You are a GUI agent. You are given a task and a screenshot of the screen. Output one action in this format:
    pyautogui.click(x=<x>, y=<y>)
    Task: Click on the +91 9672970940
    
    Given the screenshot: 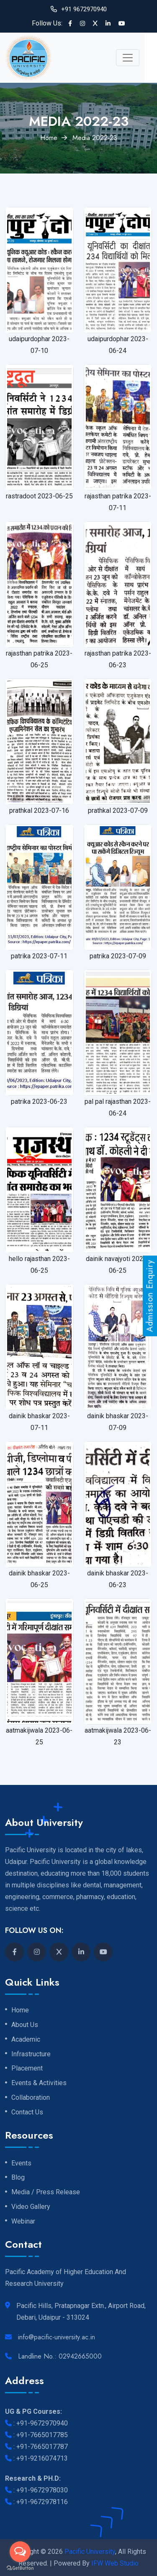 What is the action you would take?
    pyautogui.click(x=84, y=9)
    